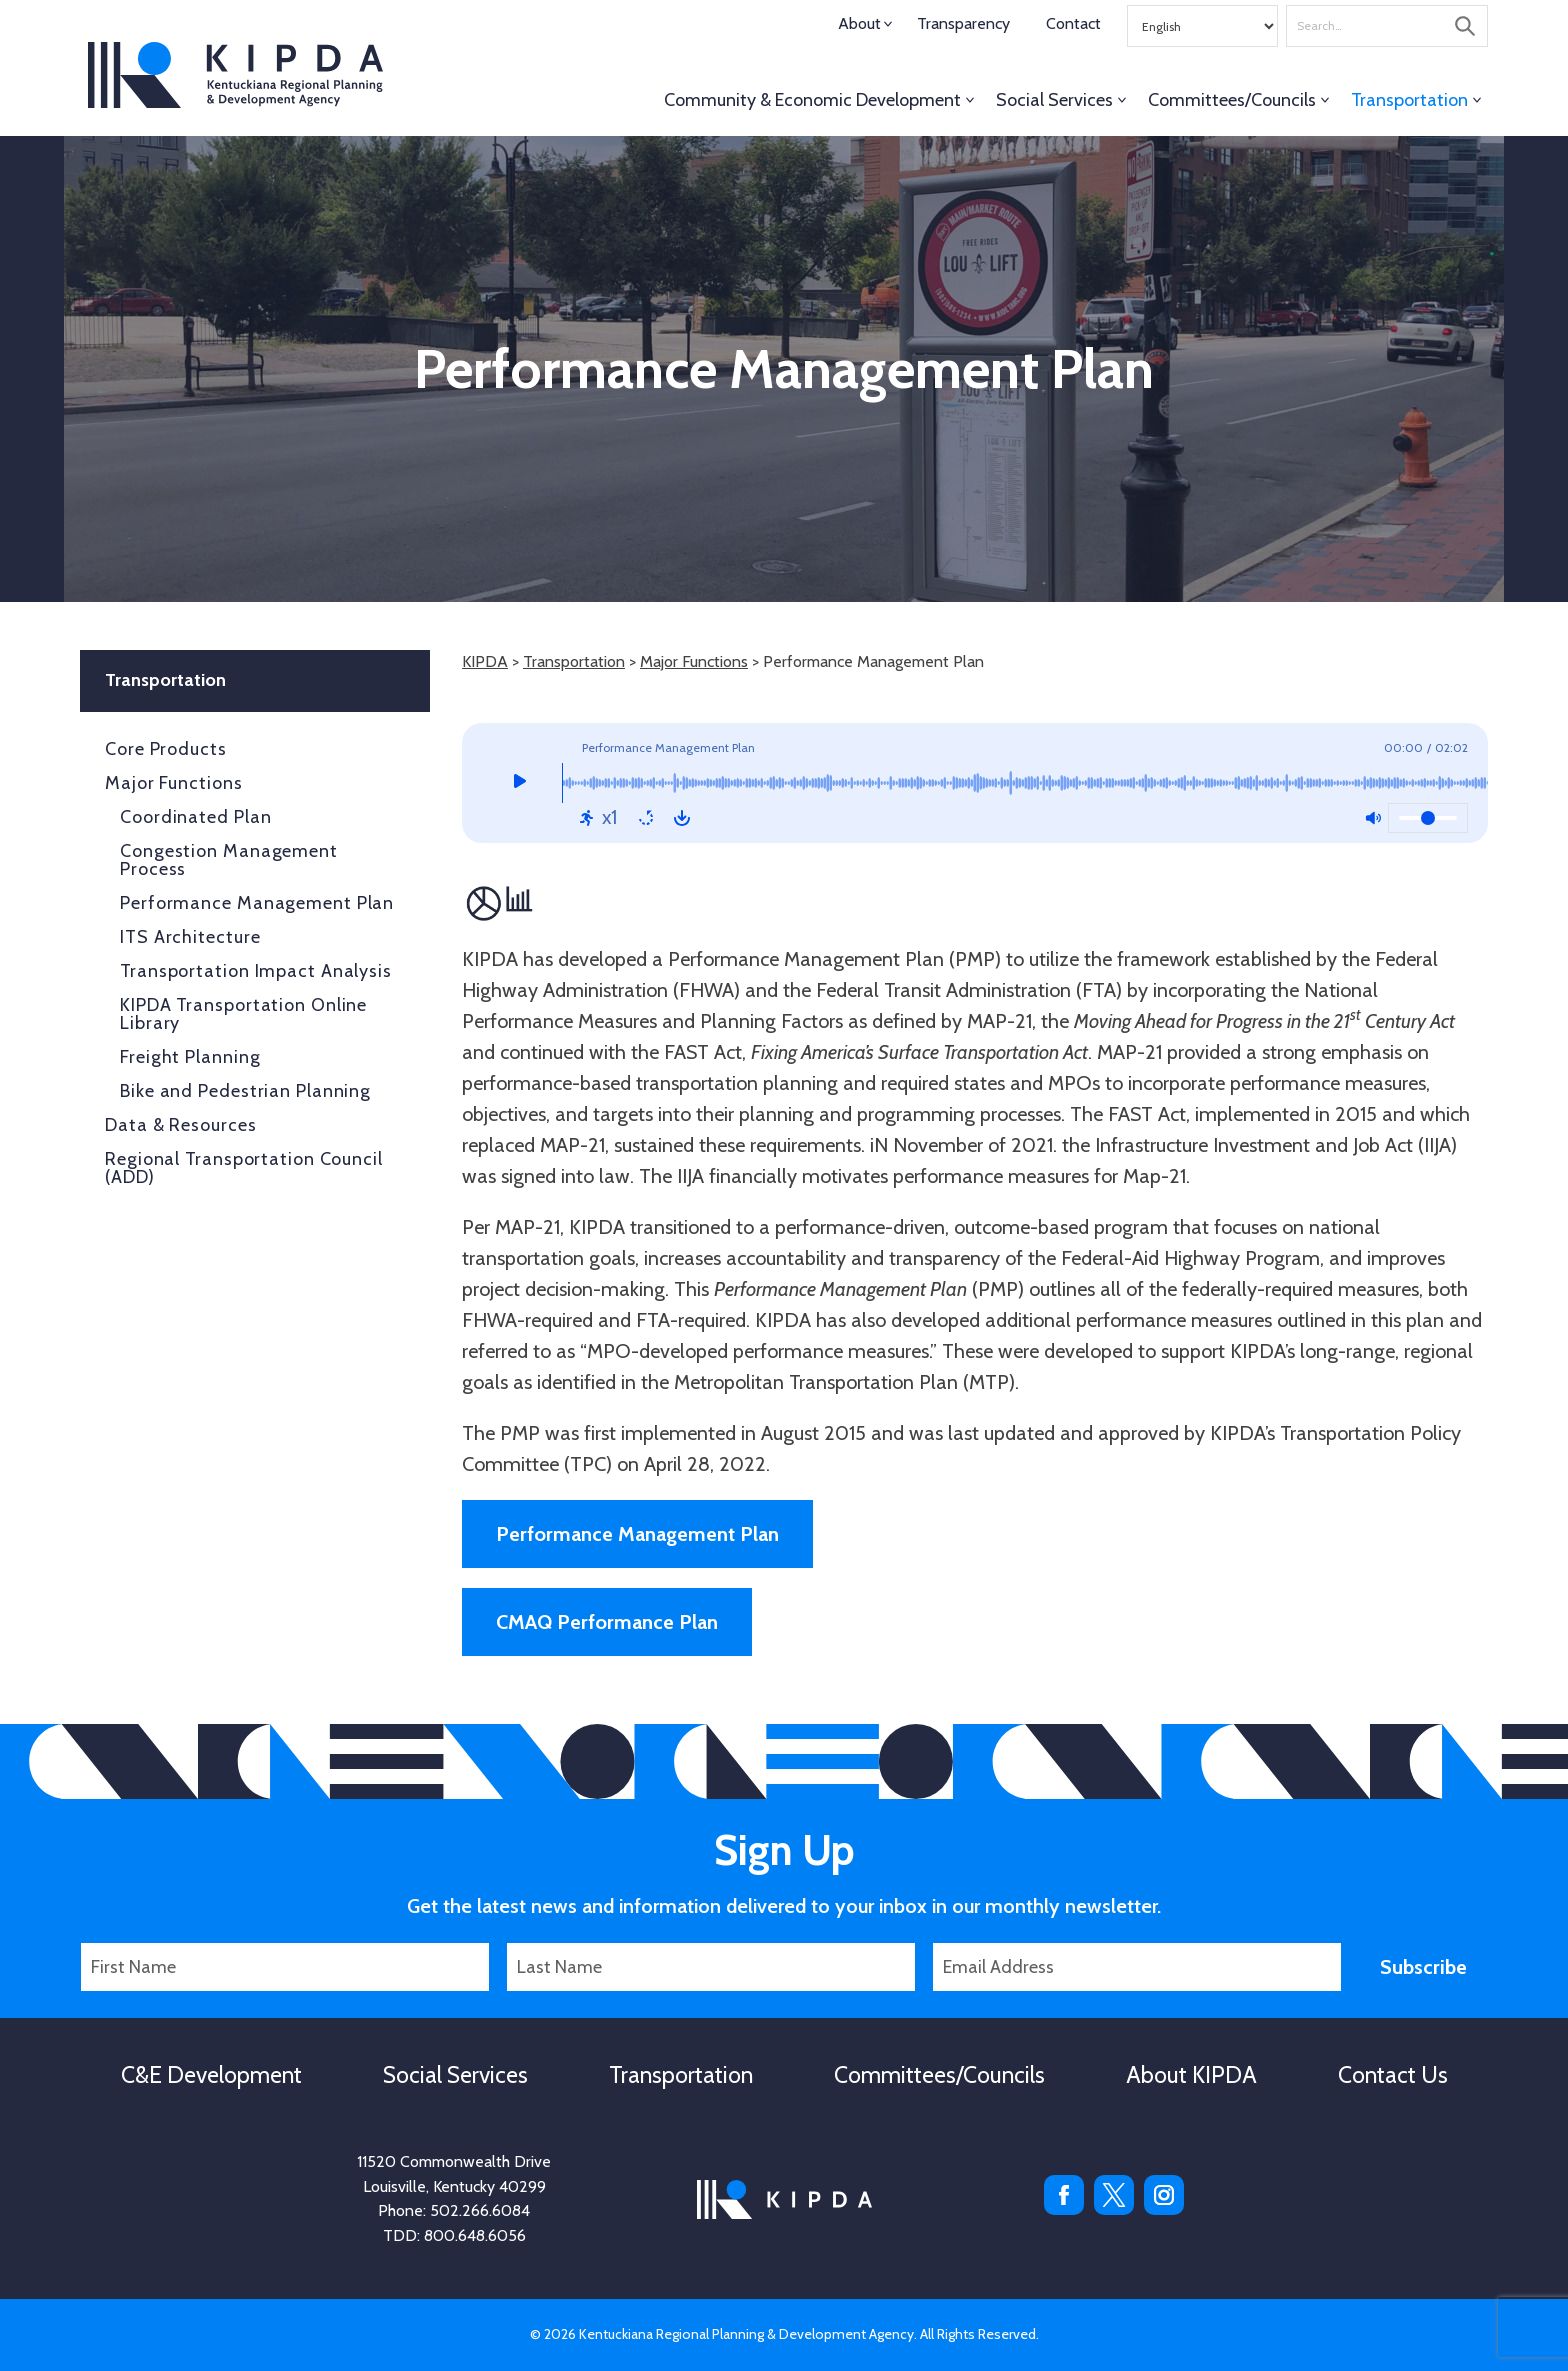 The width and height of the screenshot is (1568, 2371). I want to click on Bike and Pedestrian Planning, so click(245, 1091).